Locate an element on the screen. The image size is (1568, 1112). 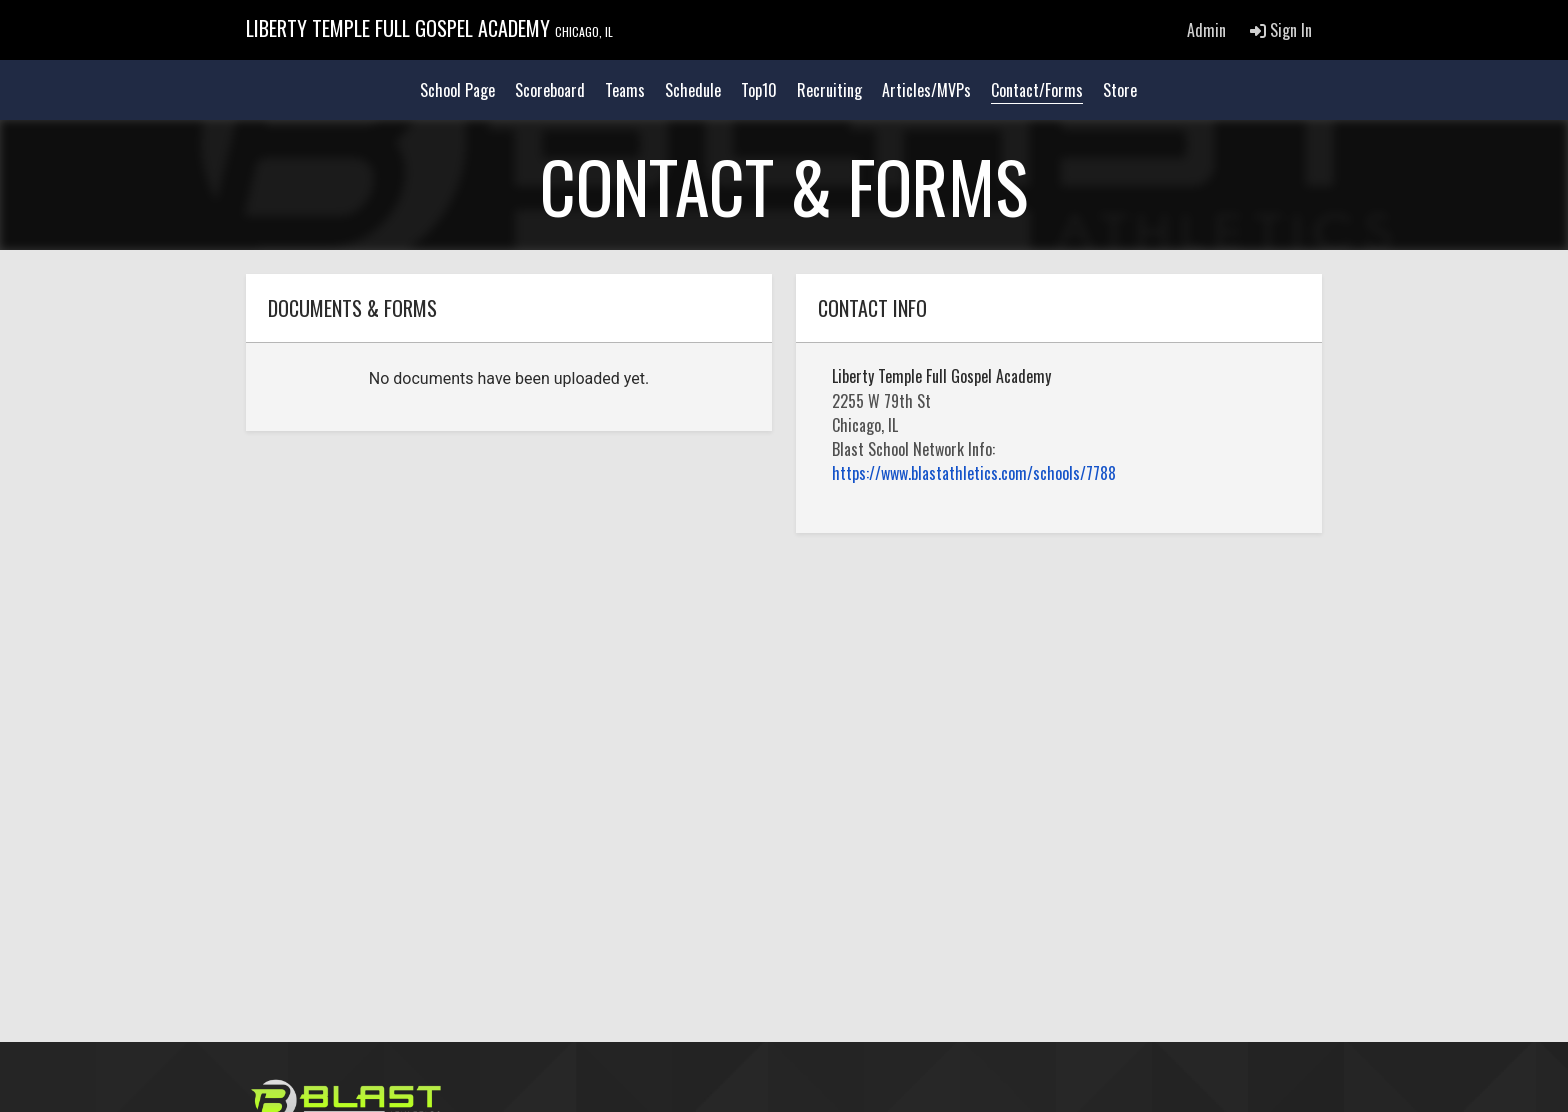
Articles/MVPs is located at coordinates (926, 90).